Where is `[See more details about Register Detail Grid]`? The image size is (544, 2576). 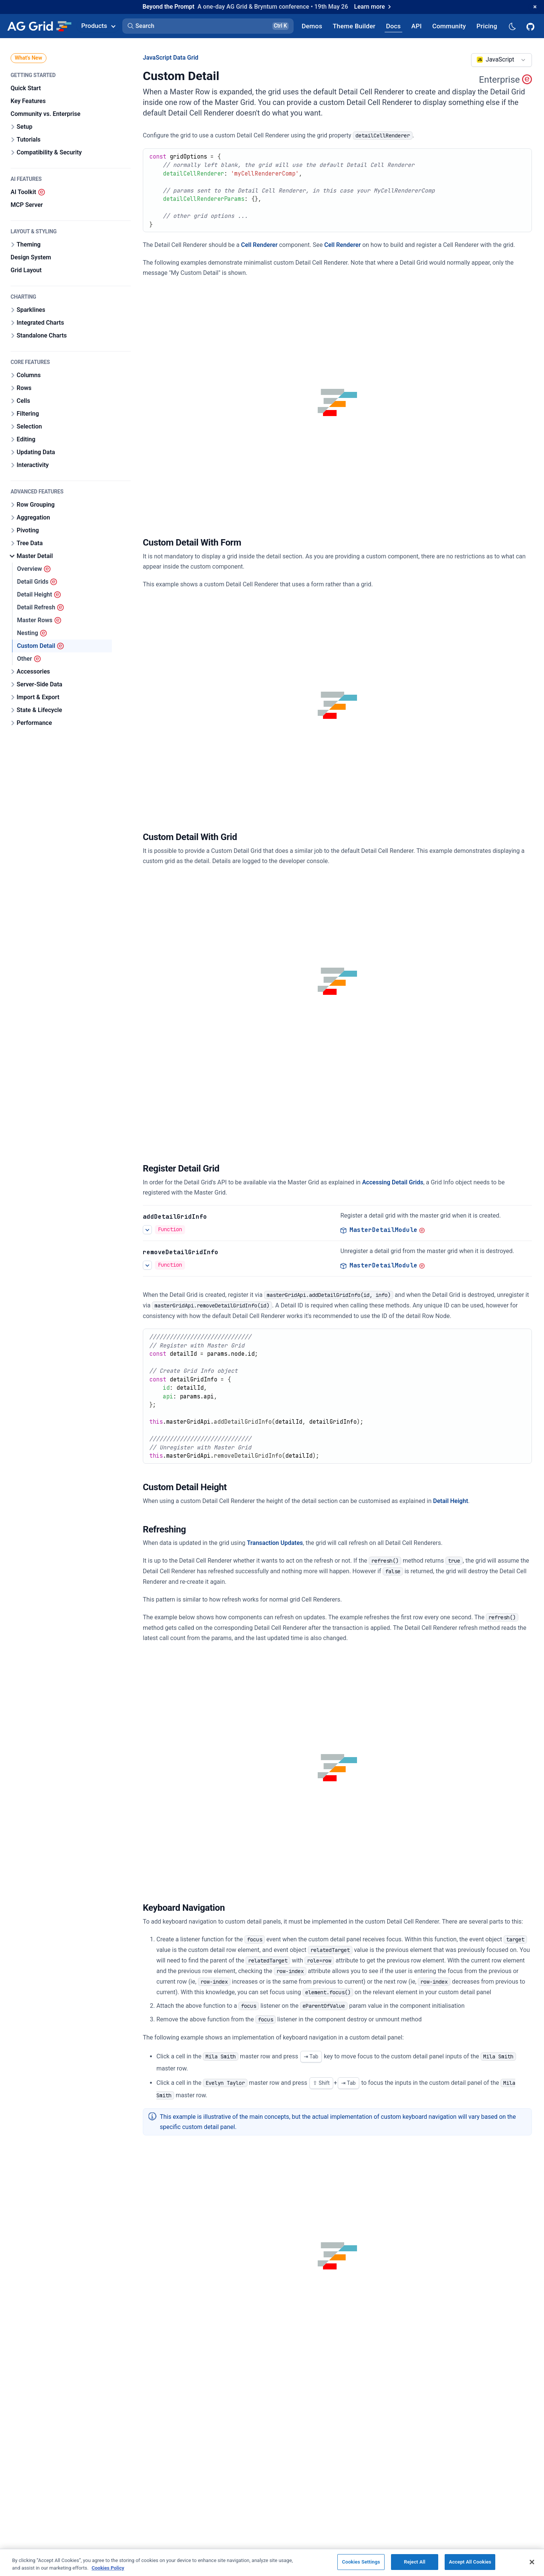
[See more details about Register Detail Grid] is located at coordinates (147, 1229).